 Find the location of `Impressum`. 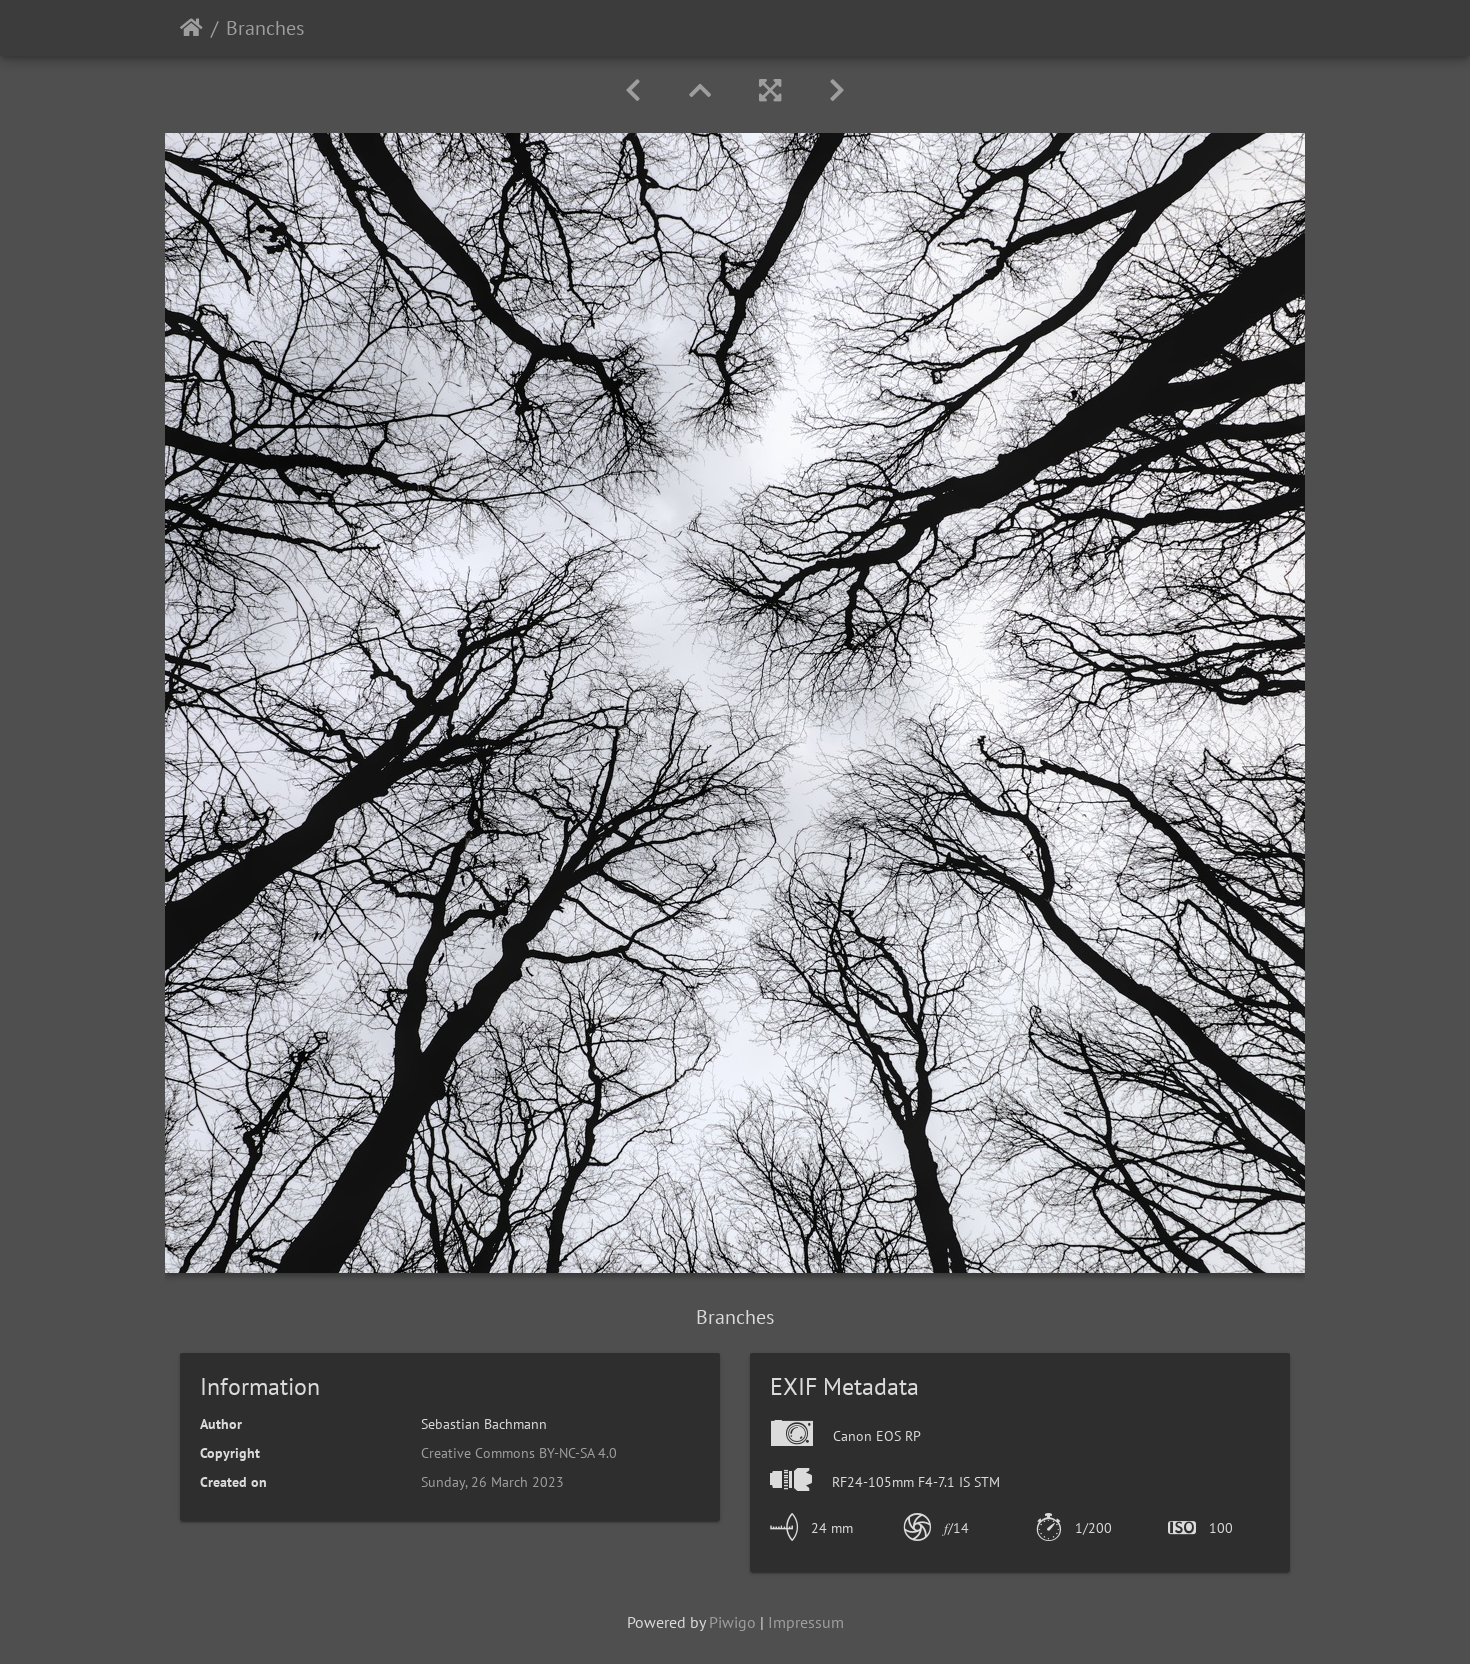

Impressum is located at coordinates (806, 1622).